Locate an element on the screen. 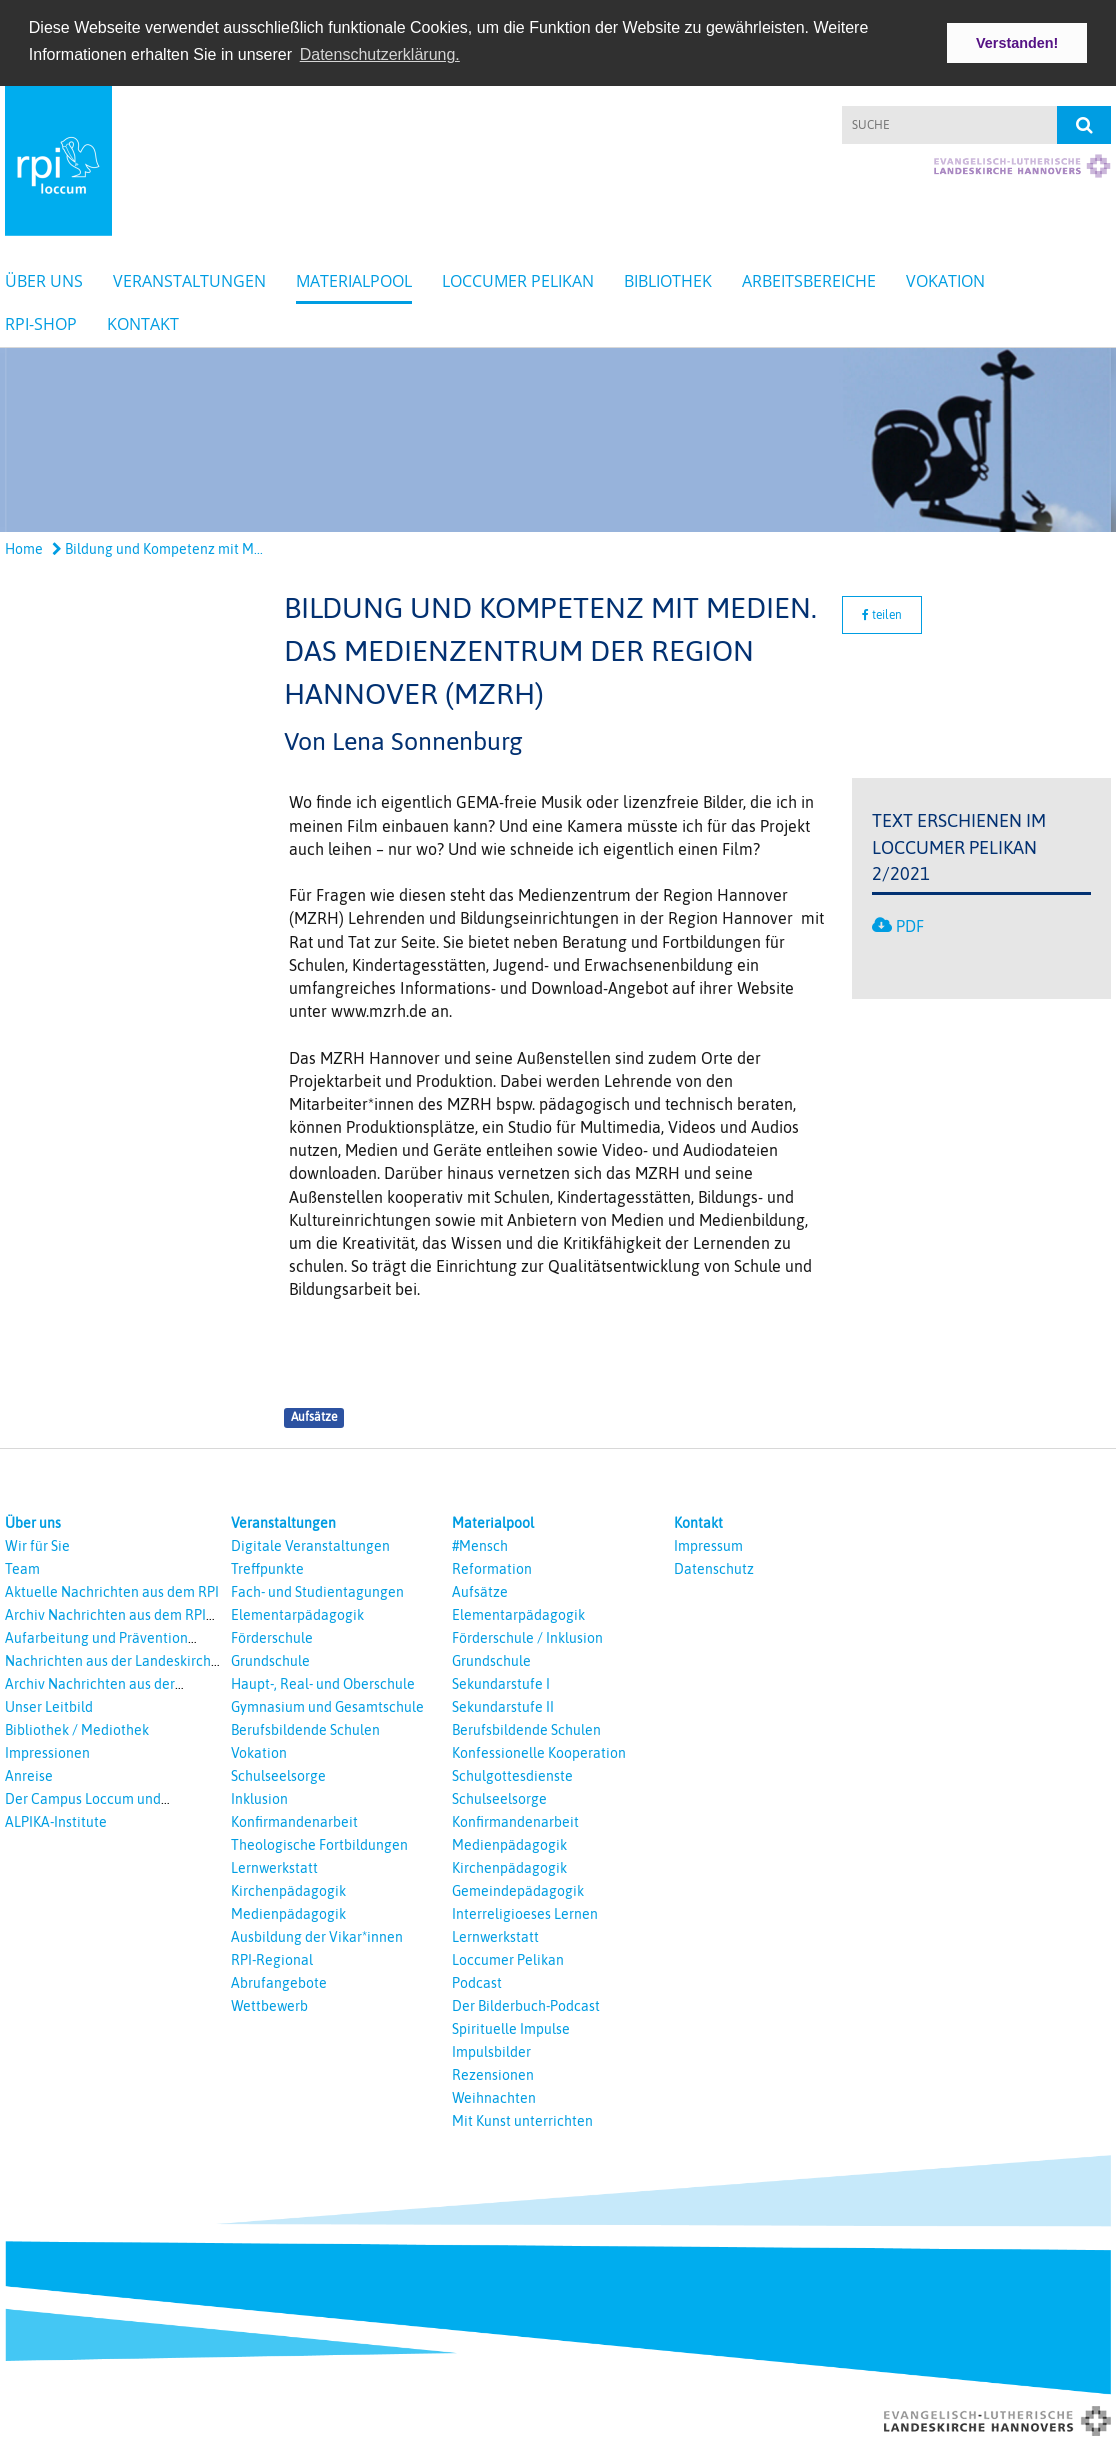  Rezensionen is located at coordinates (493, 2073).